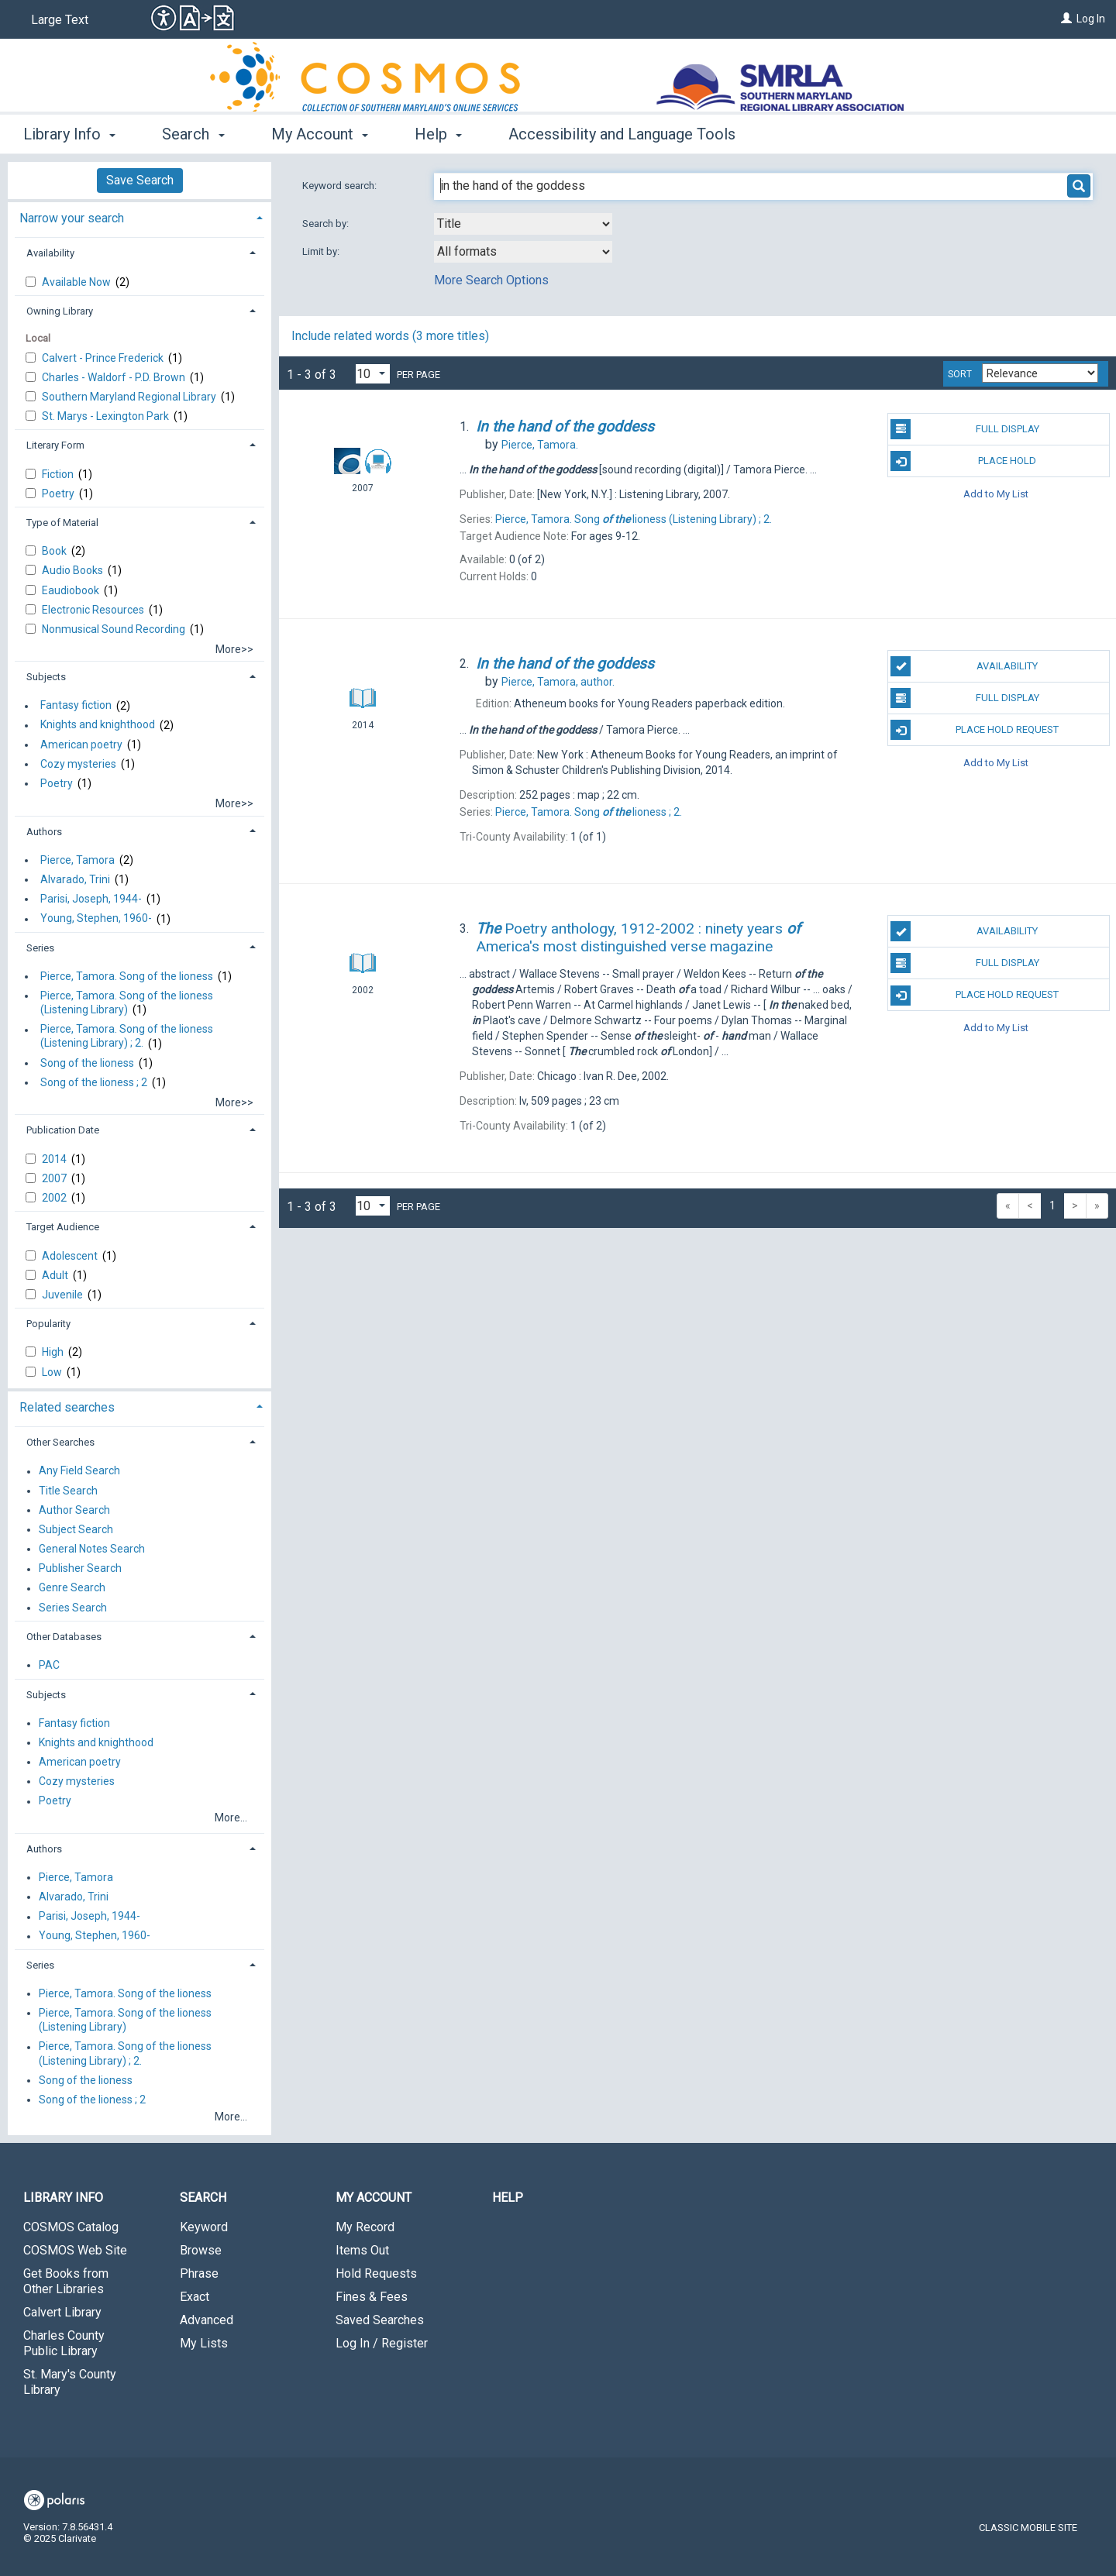 The height and width of the screenshot is (2576, 1116). I want to click on Search [button], so click(193, 134).